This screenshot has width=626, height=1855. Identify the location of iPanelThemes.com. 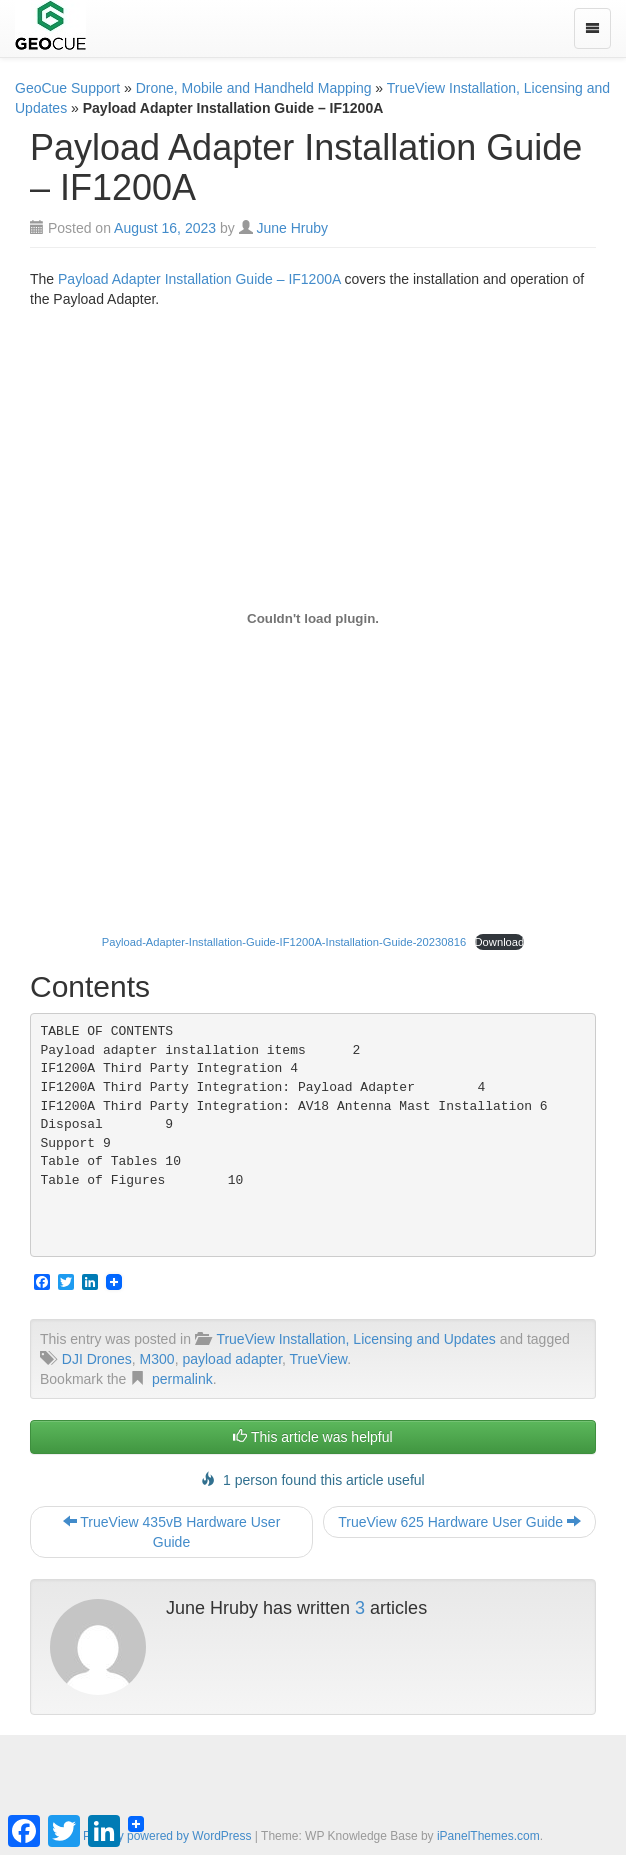
(488, 1836).